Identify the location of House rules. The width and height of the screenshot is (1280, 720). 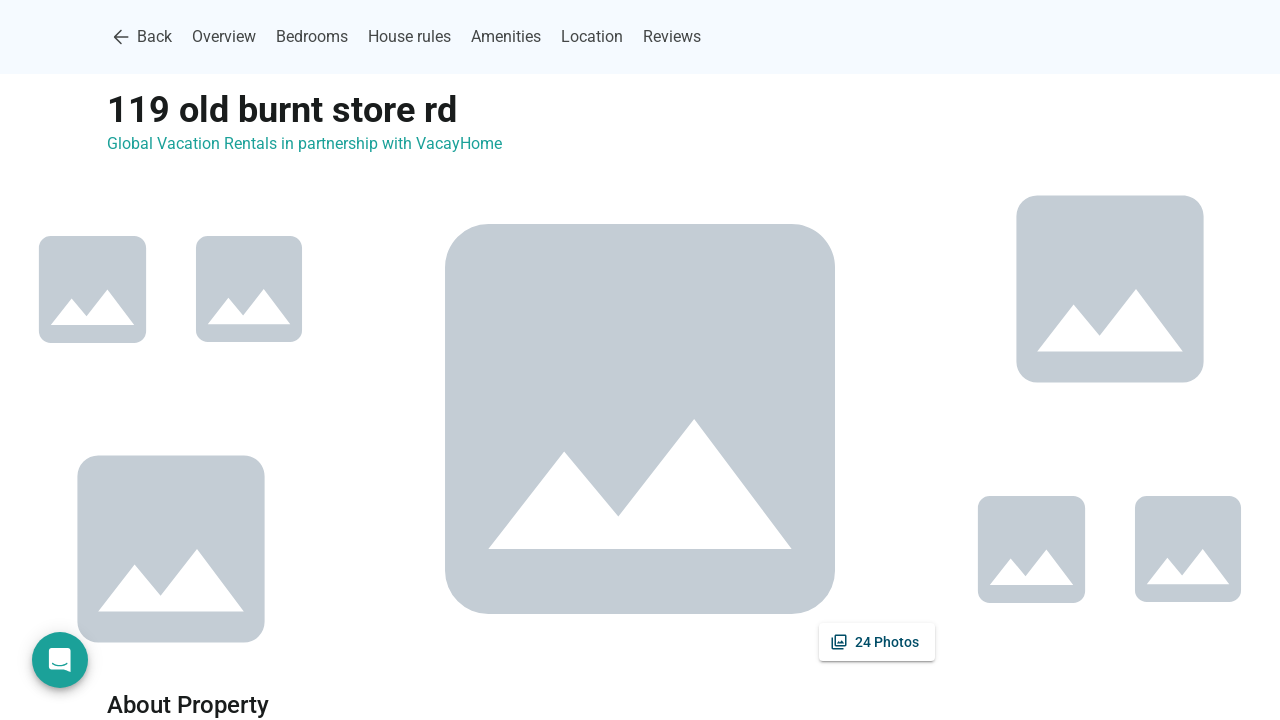
(409, 36).